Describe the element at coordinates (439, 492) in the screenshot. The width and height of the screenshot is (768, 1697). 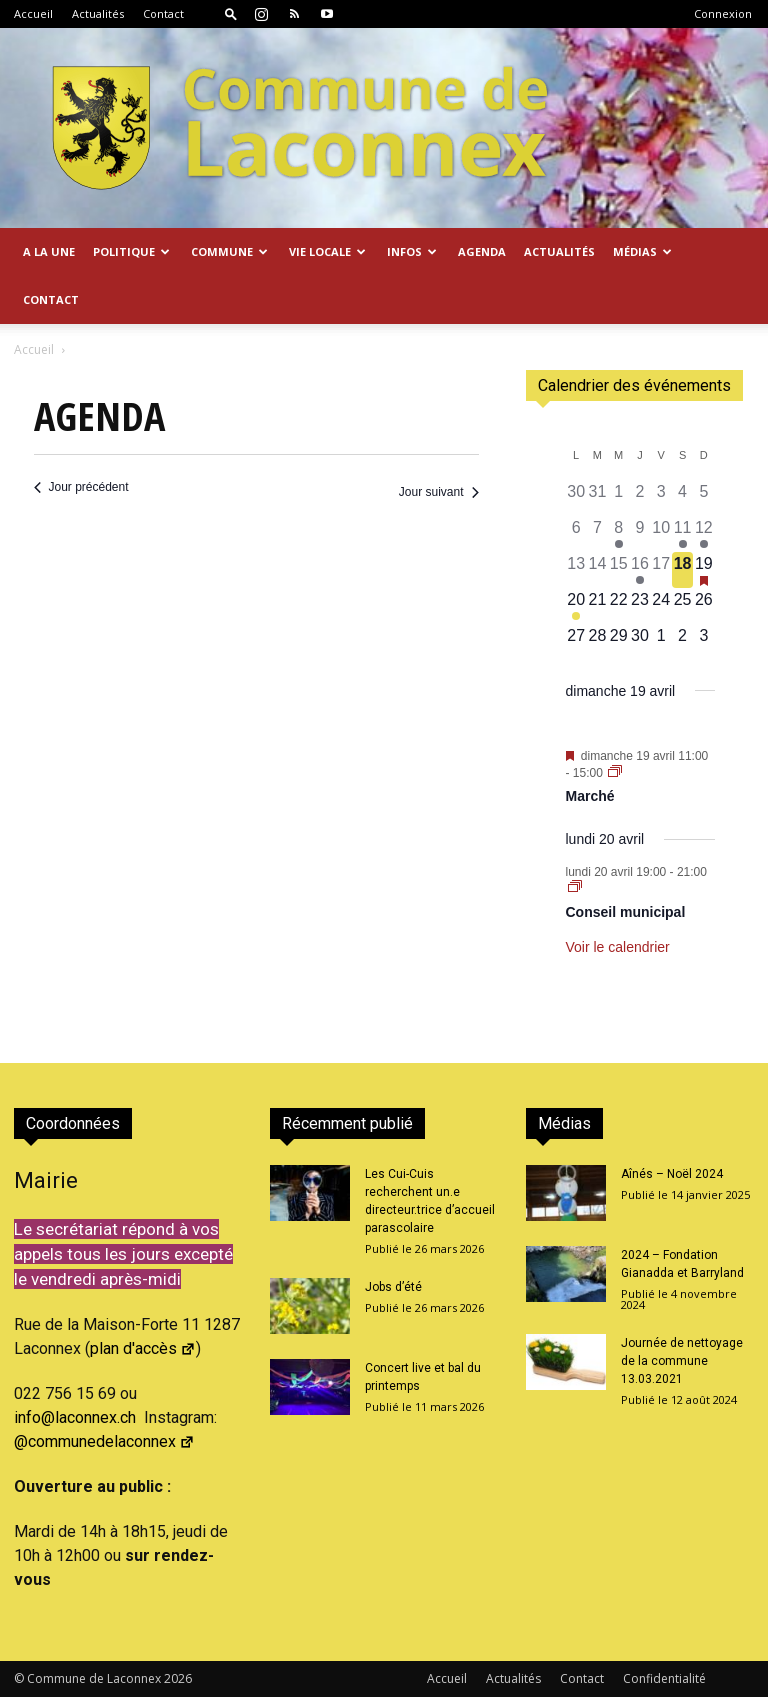
I see `Jour suivant` at that location.